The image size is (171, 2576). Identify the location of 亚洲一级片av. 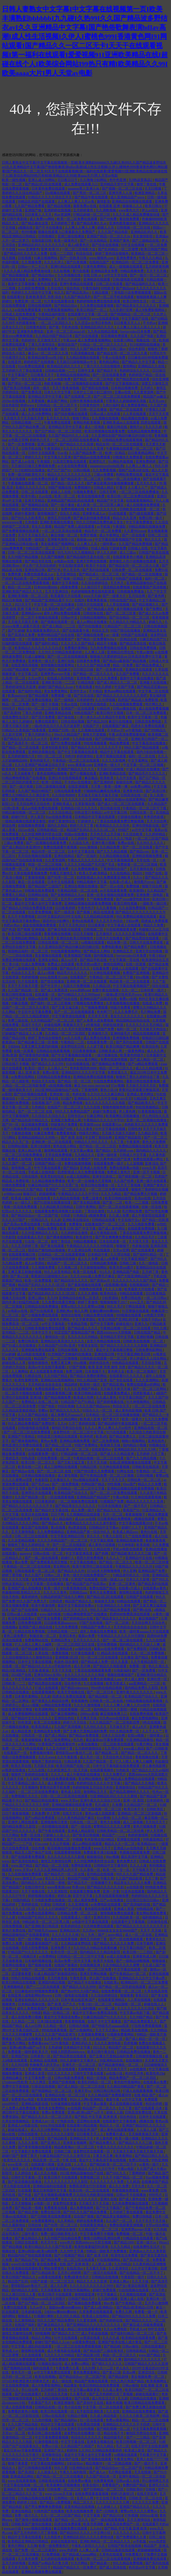
(146, 2242).